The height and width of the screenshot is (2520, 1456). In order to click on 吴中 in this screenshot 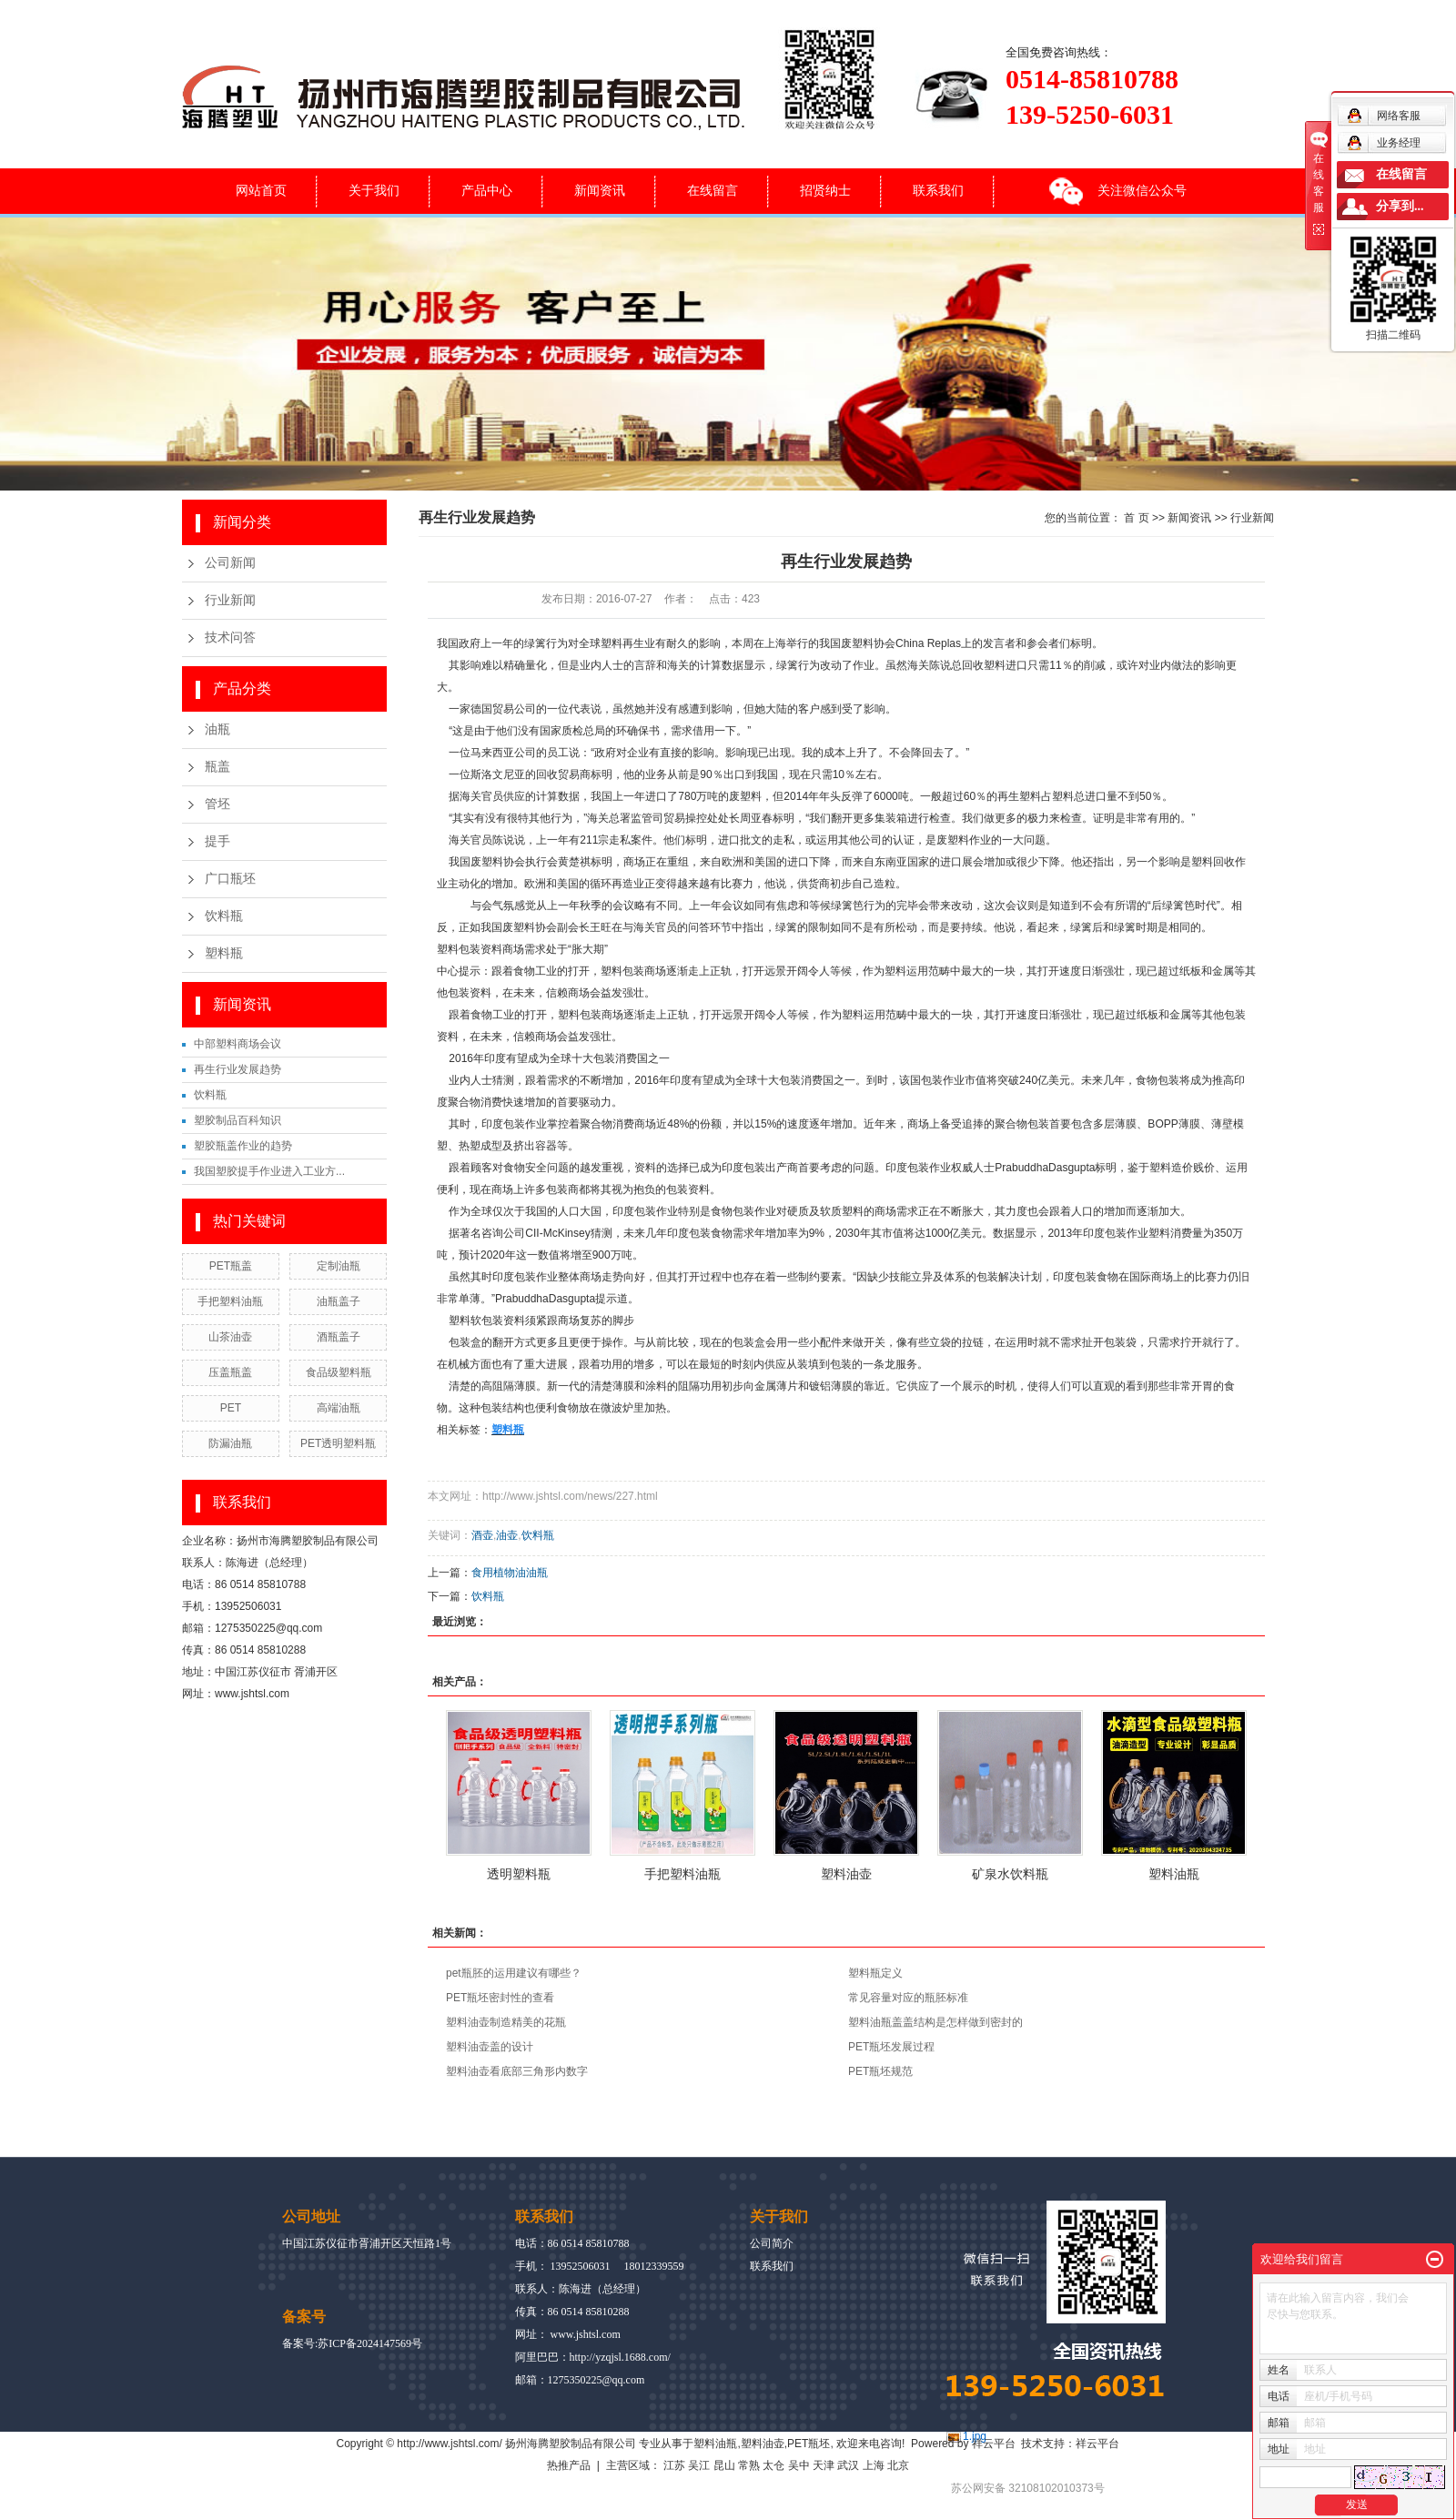, I will do `click(799, 2465)`.